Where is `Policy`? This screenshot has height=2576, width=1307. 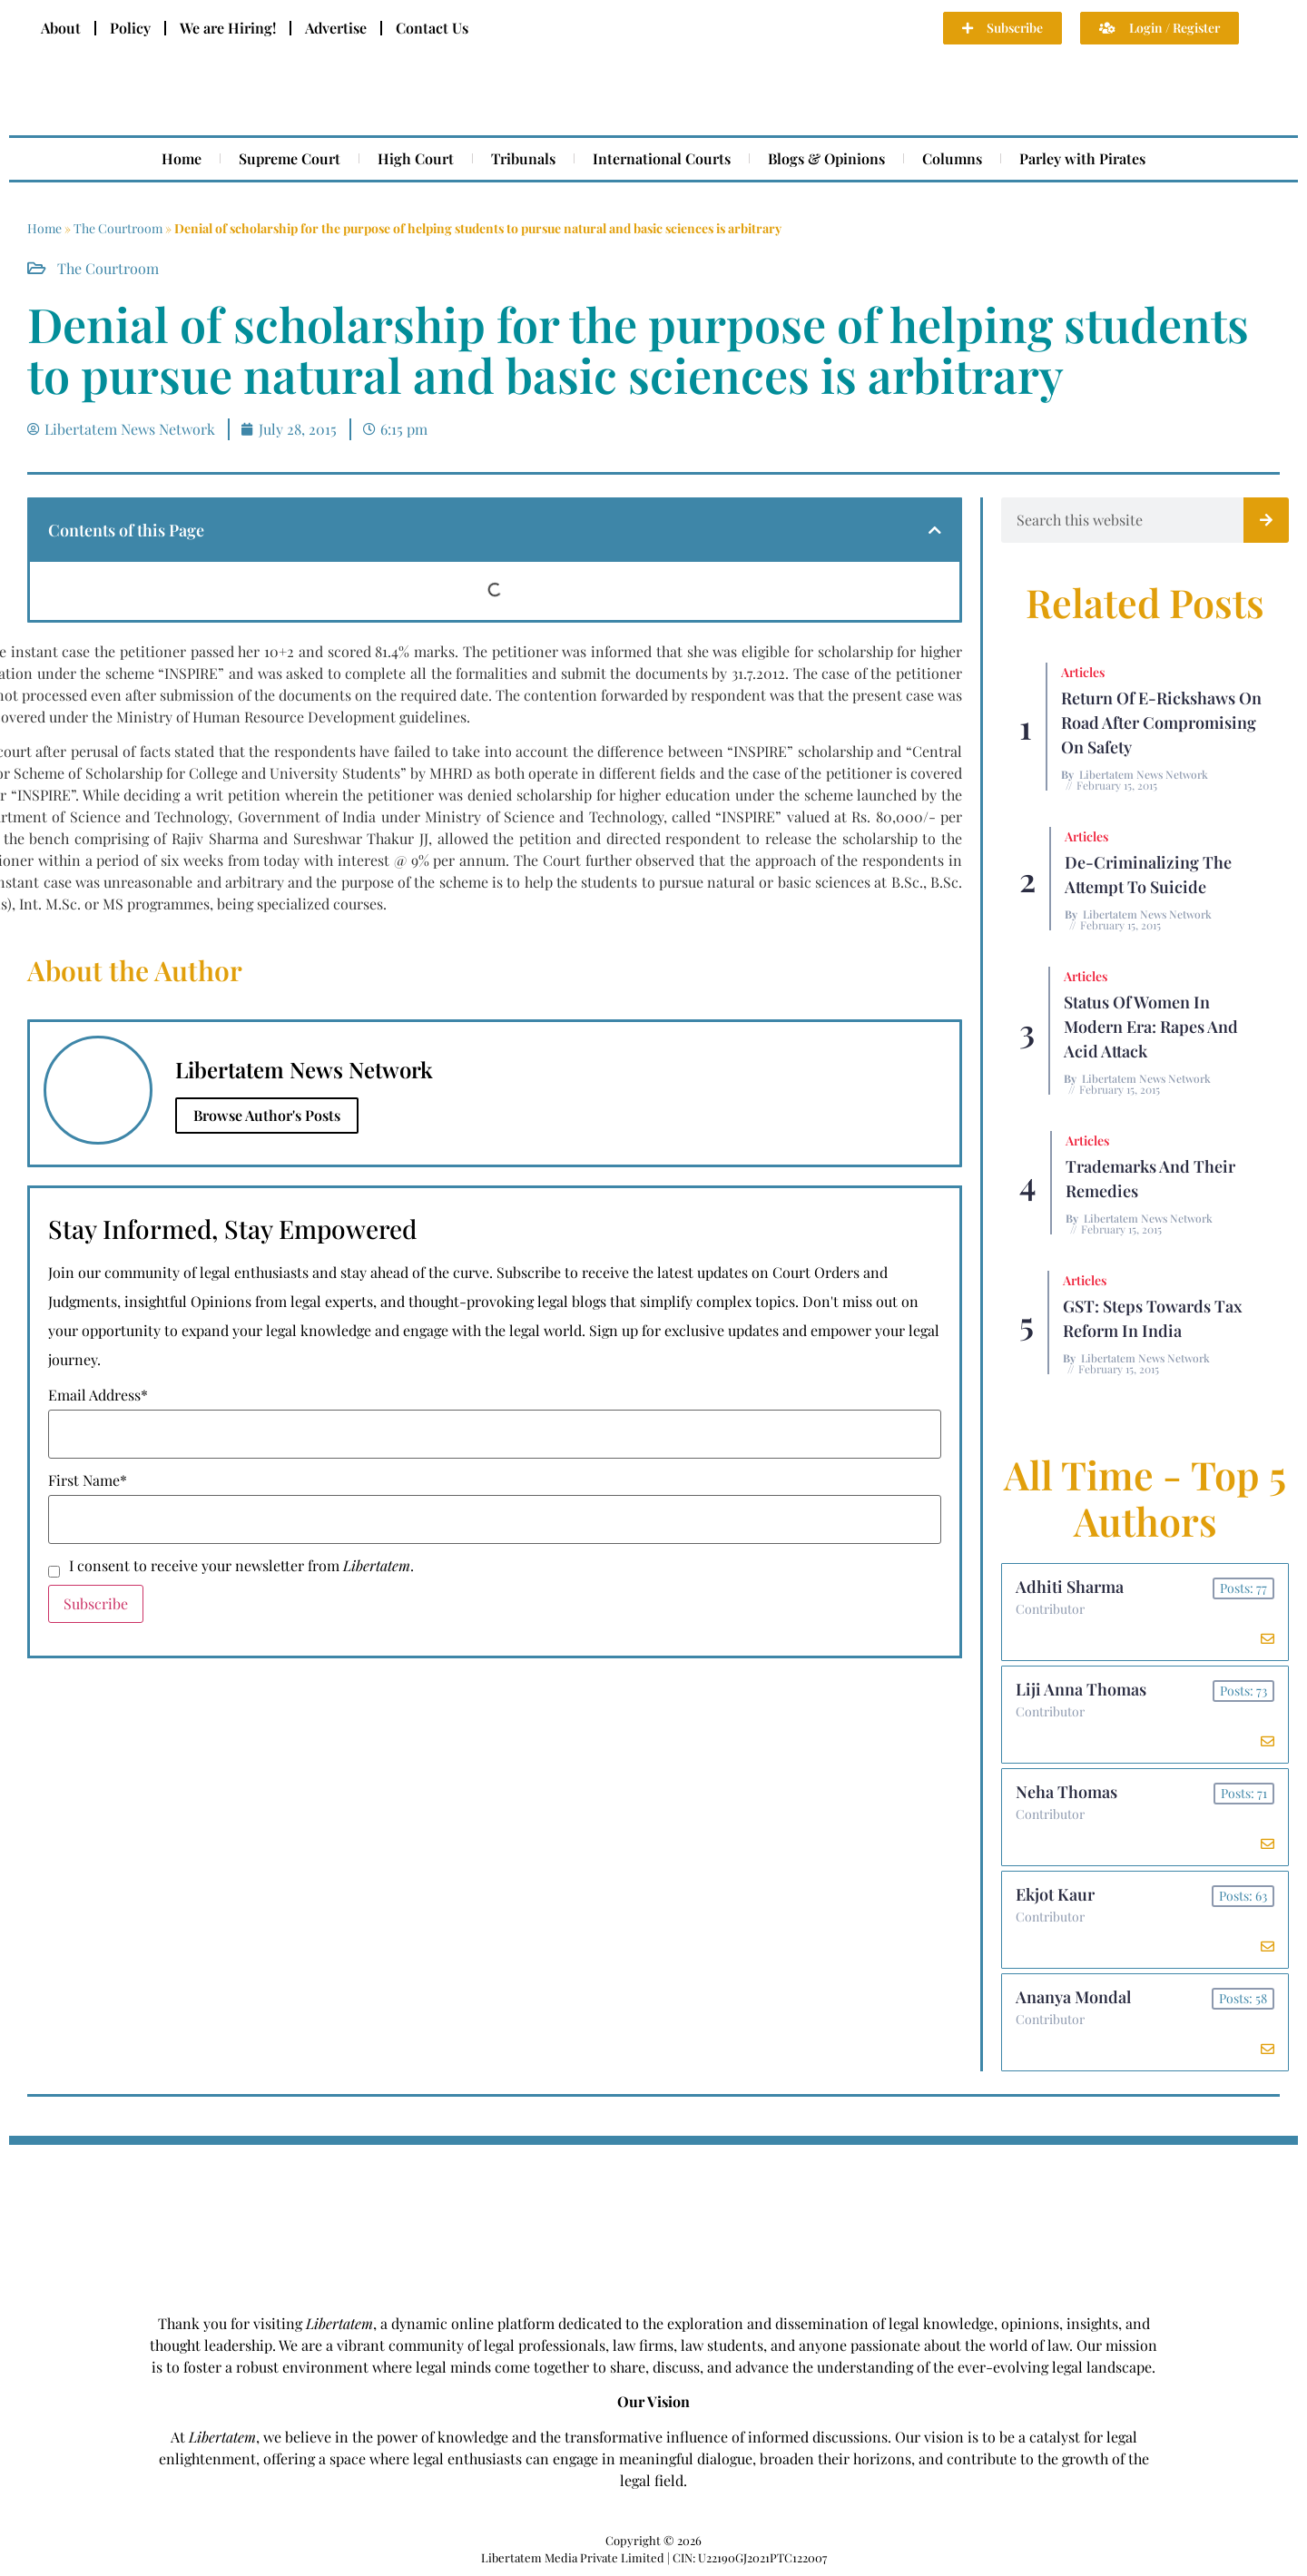 Policy is located at coordinates (130, 27).